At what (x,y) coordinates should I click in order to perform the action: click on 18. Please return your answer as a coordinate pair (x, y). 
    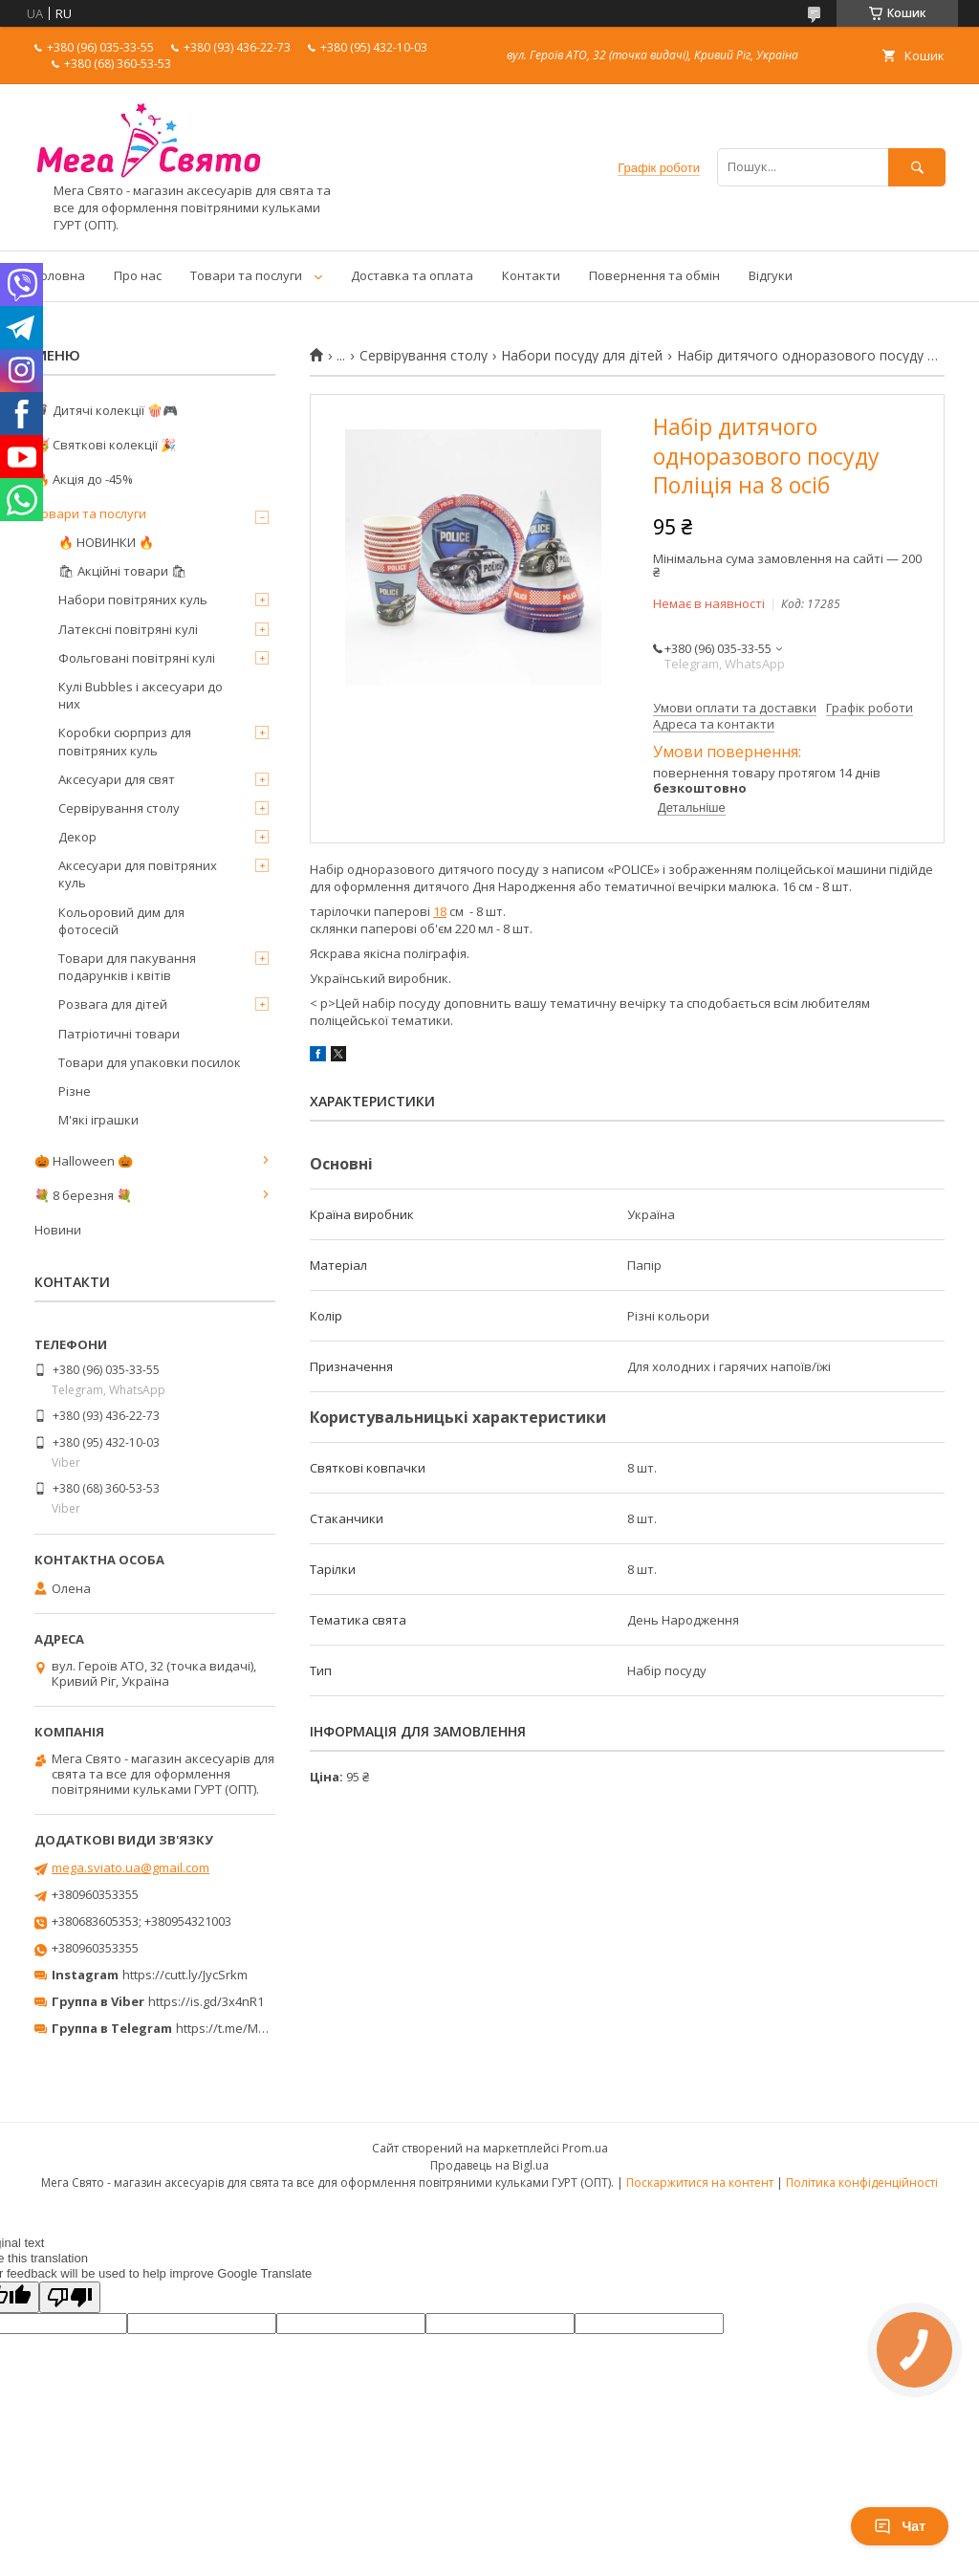
    Looking at the image, I should click on (439, 911).